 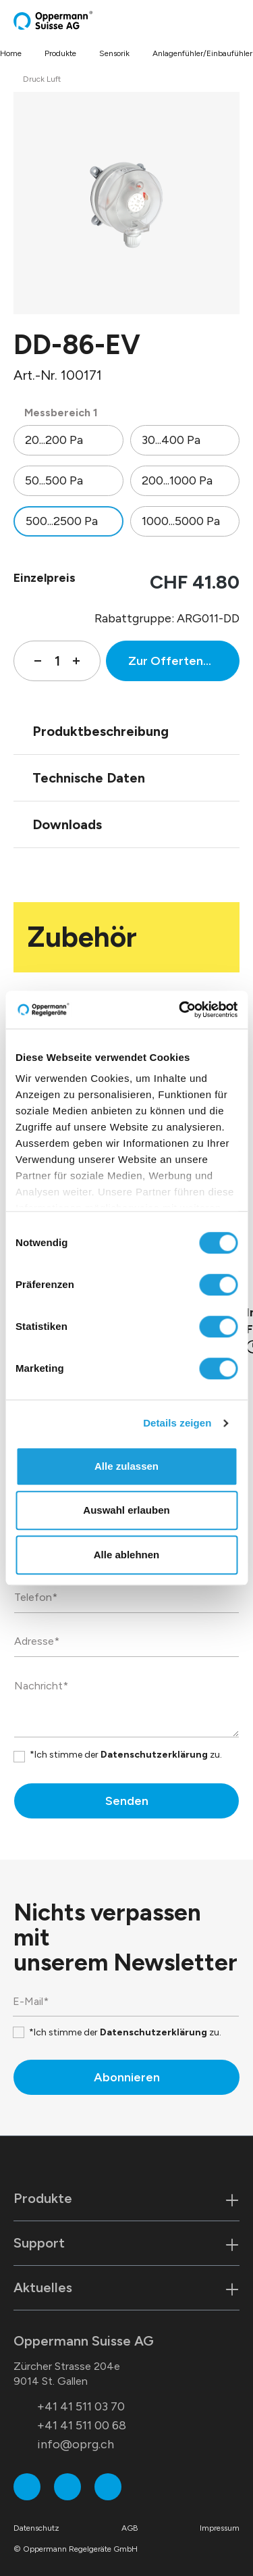 I want to click on 30...400 Pa, so click(x=171, y=439).